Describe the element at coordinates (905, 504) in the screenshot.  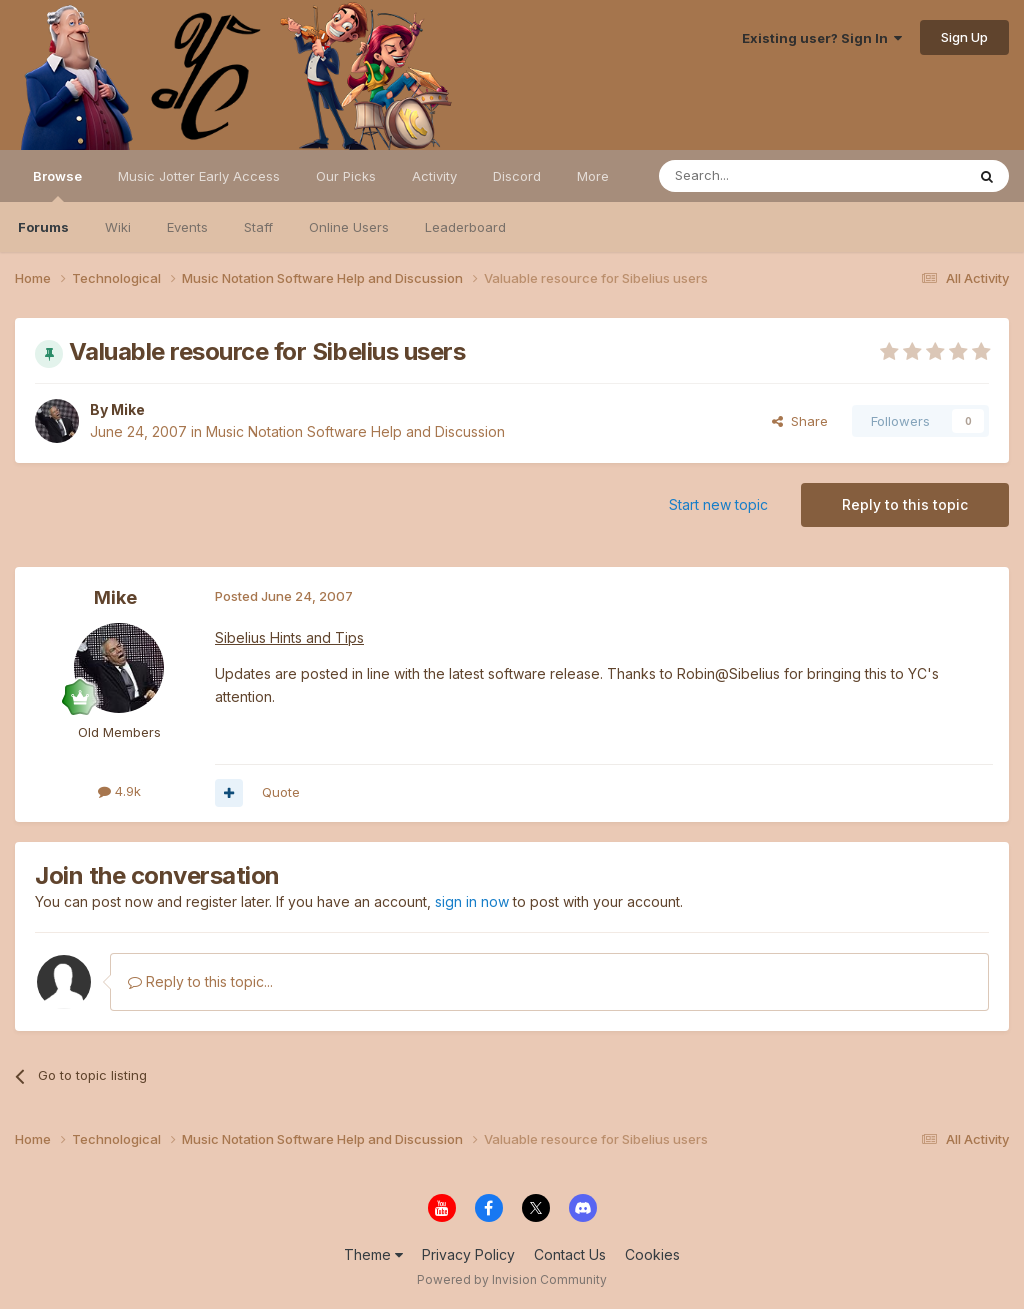
I see `Reply to this topic` at that location.